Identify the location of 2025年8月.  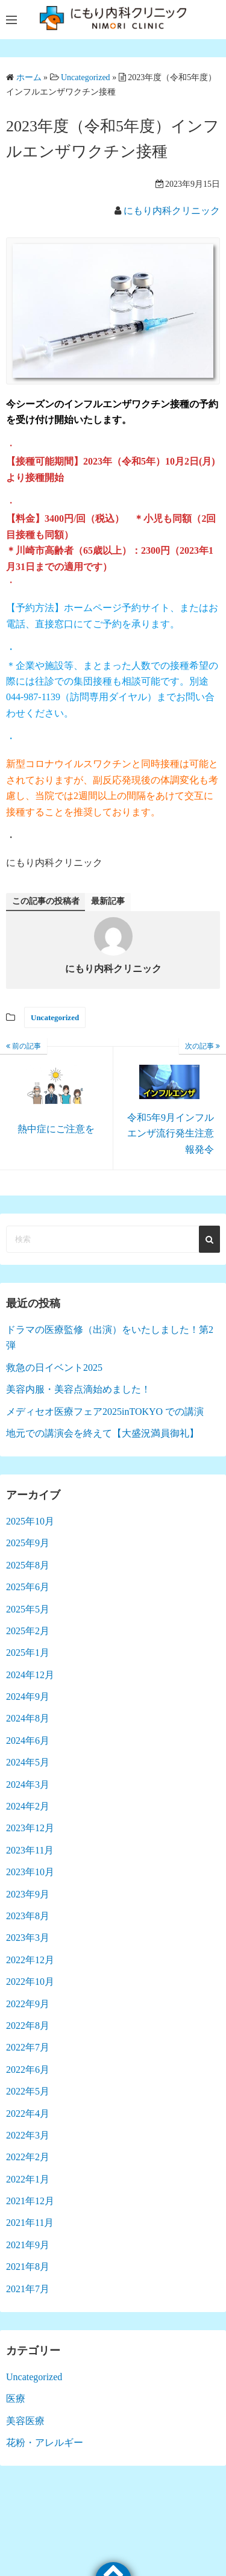
(27, 1565).